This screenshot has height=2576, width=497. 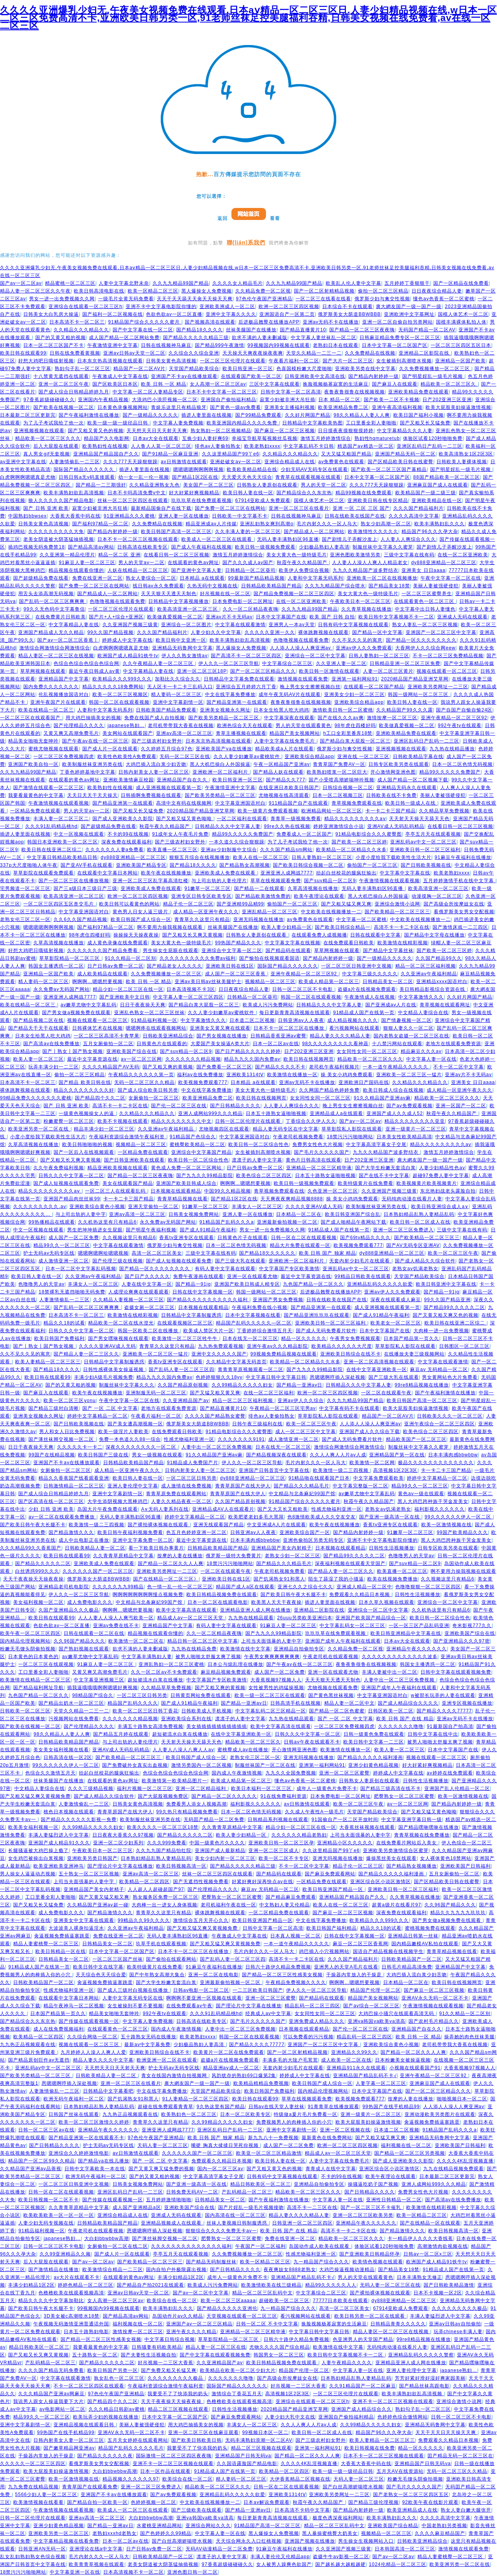 I want to click on 亚洲一区二区三区成人, so click(x=273, y=1850).